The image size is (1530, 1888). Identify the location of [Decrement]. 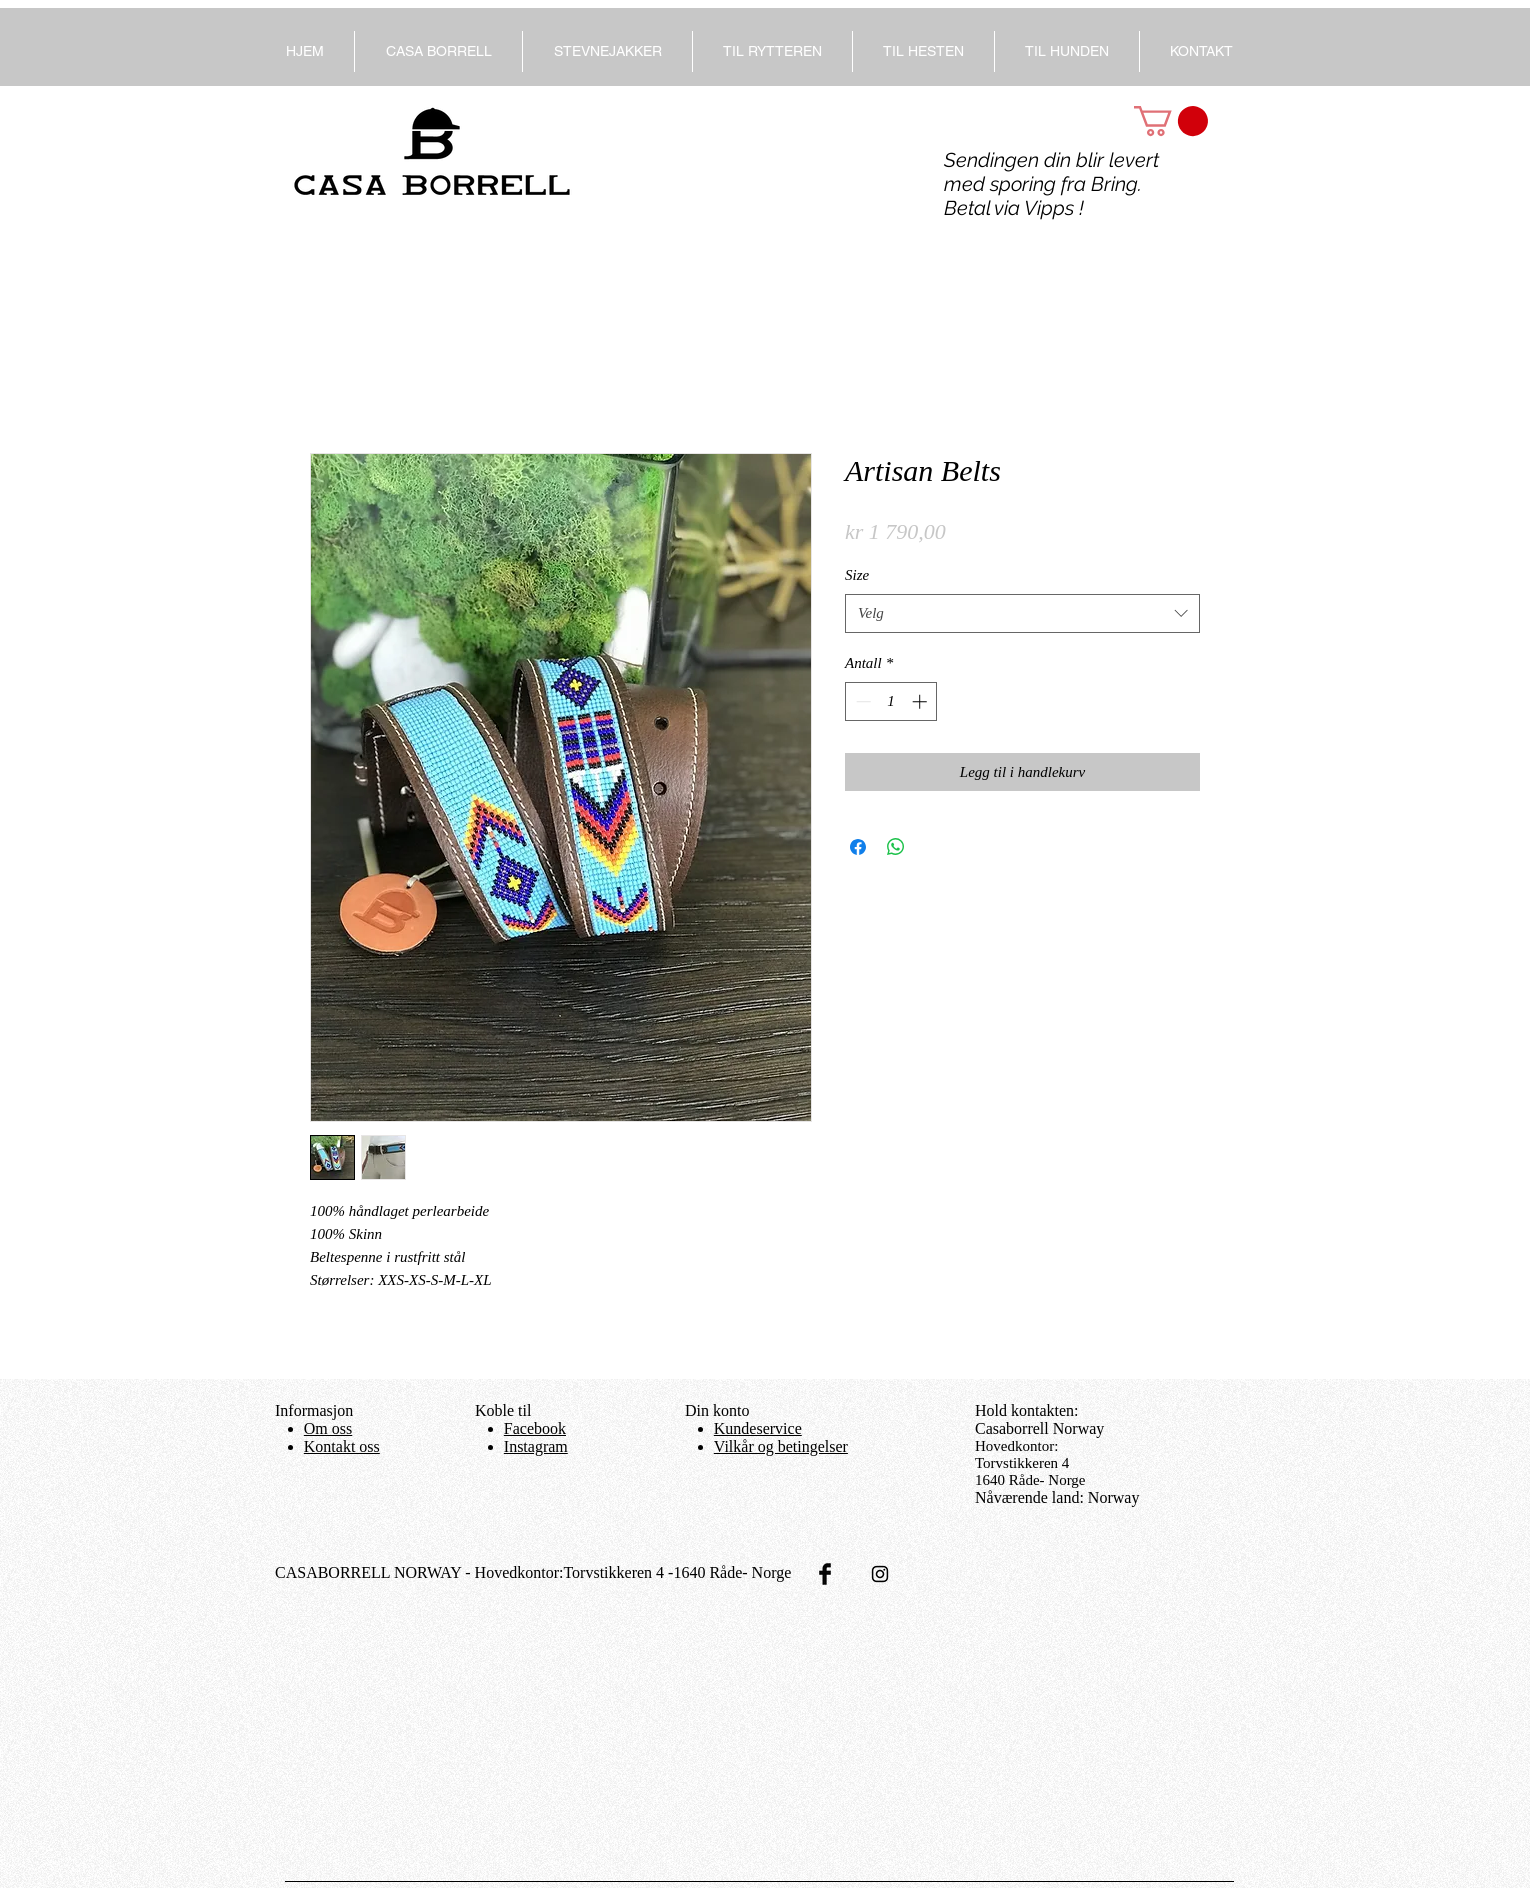
(861, 701).